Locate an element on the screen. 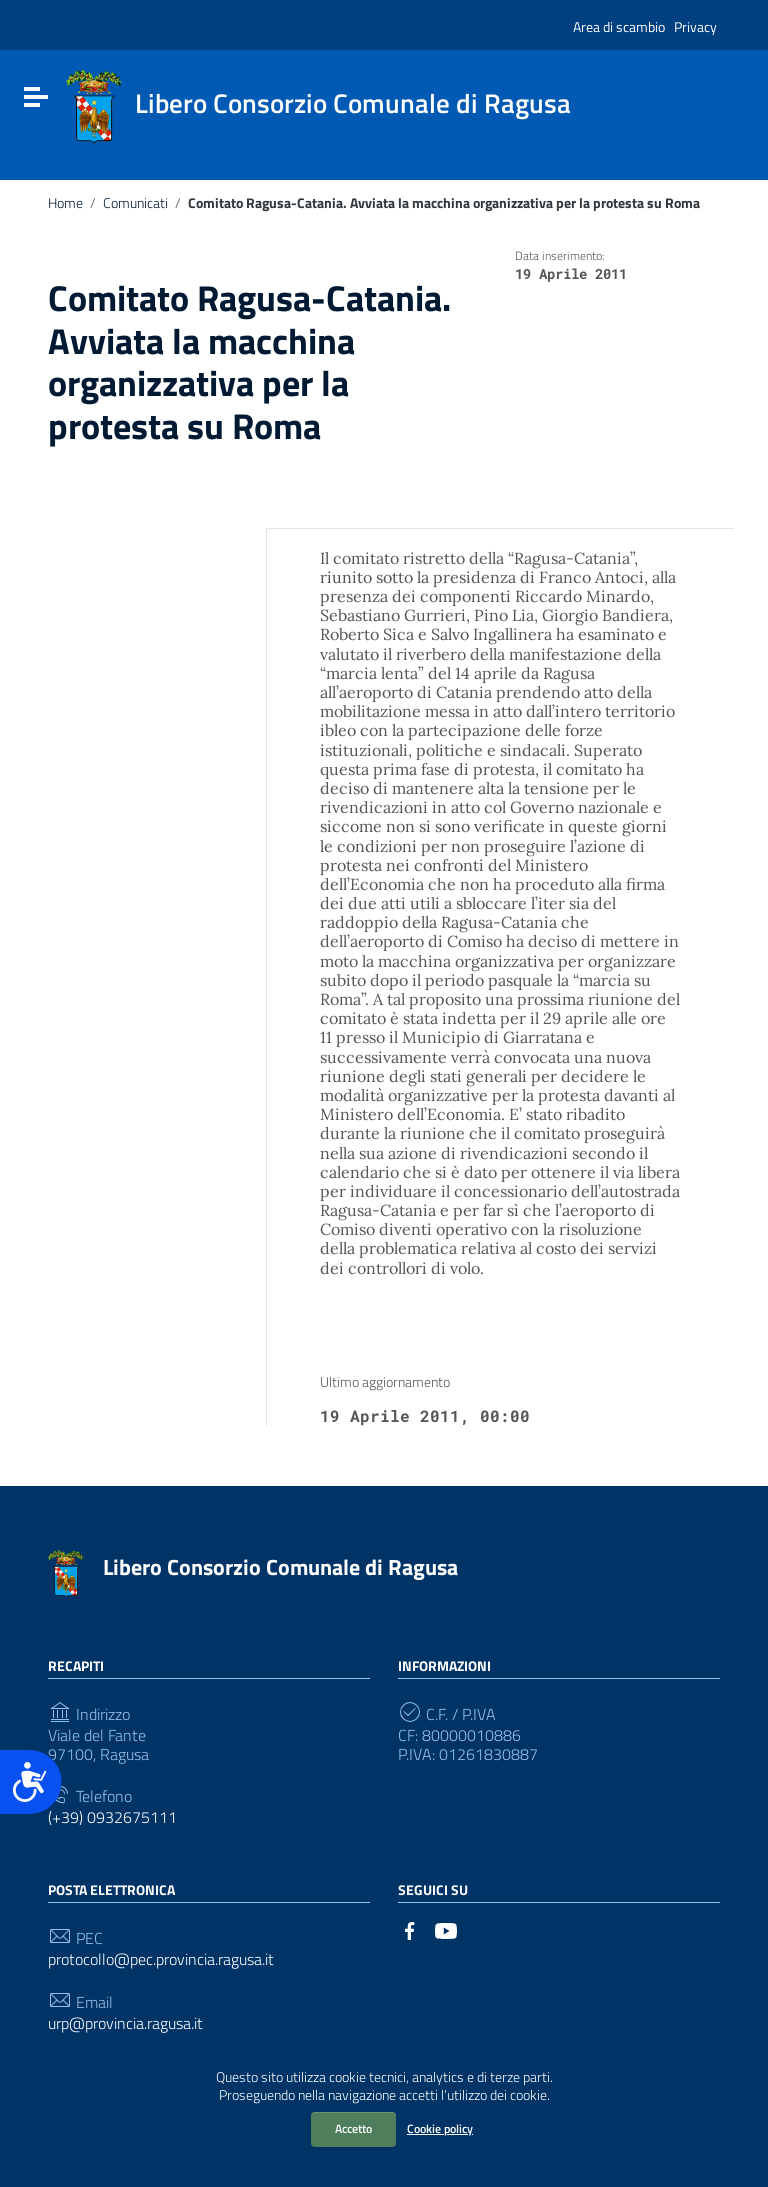  Comunicati is located at coordinates (135, 203).